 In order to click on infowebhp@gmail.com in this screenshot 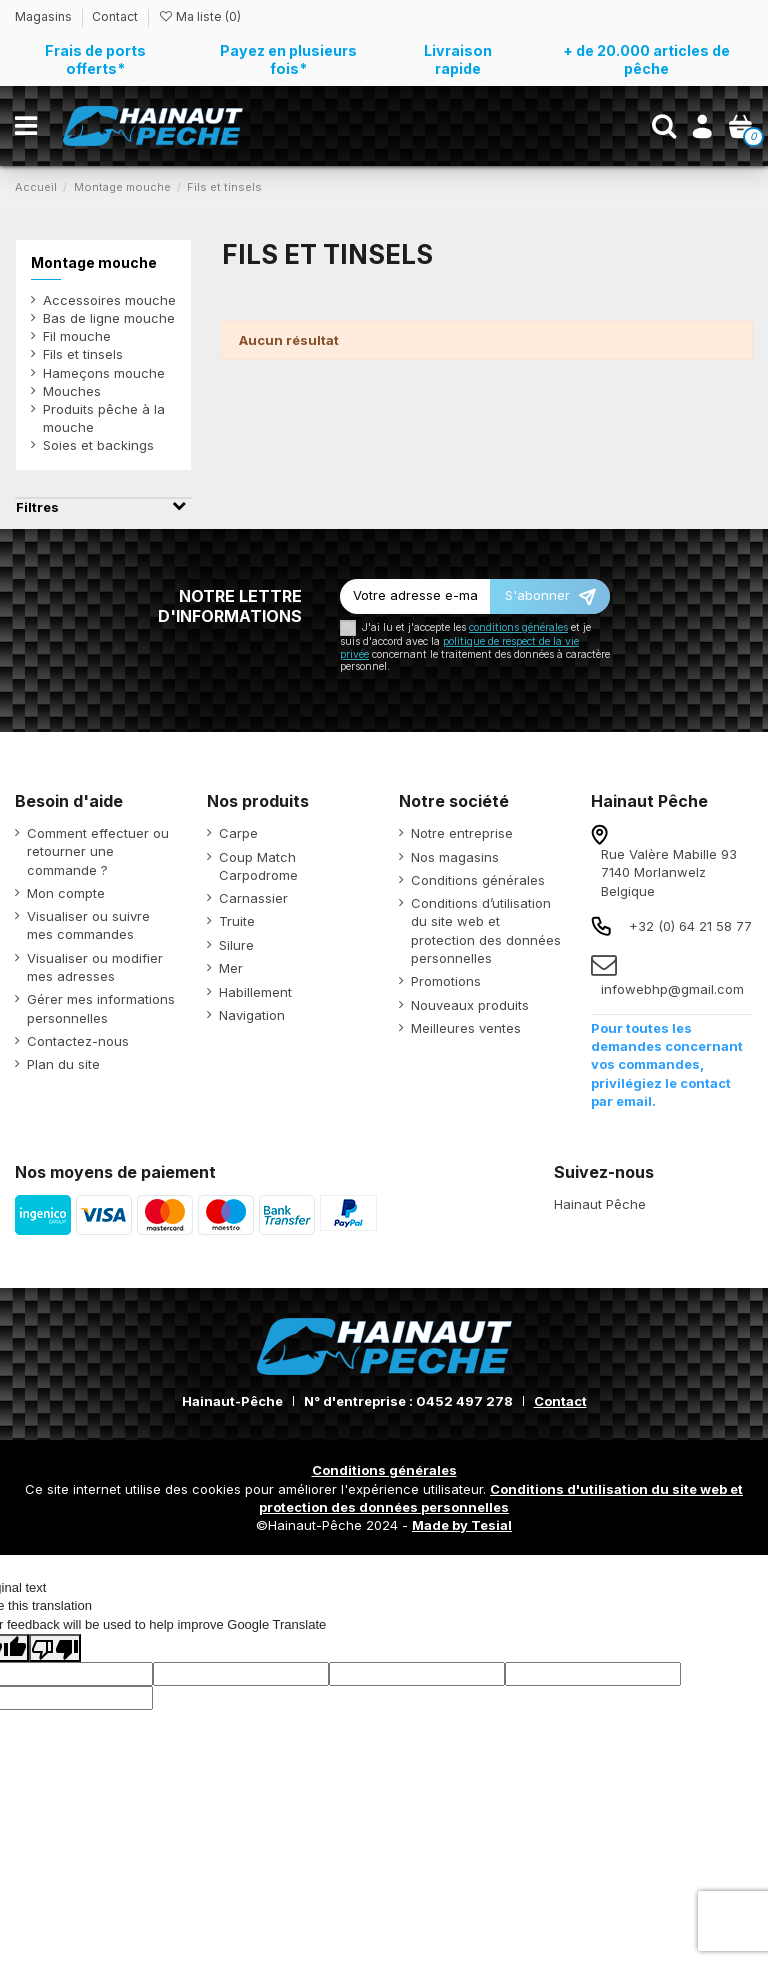, I will do `click(672, 989)`.